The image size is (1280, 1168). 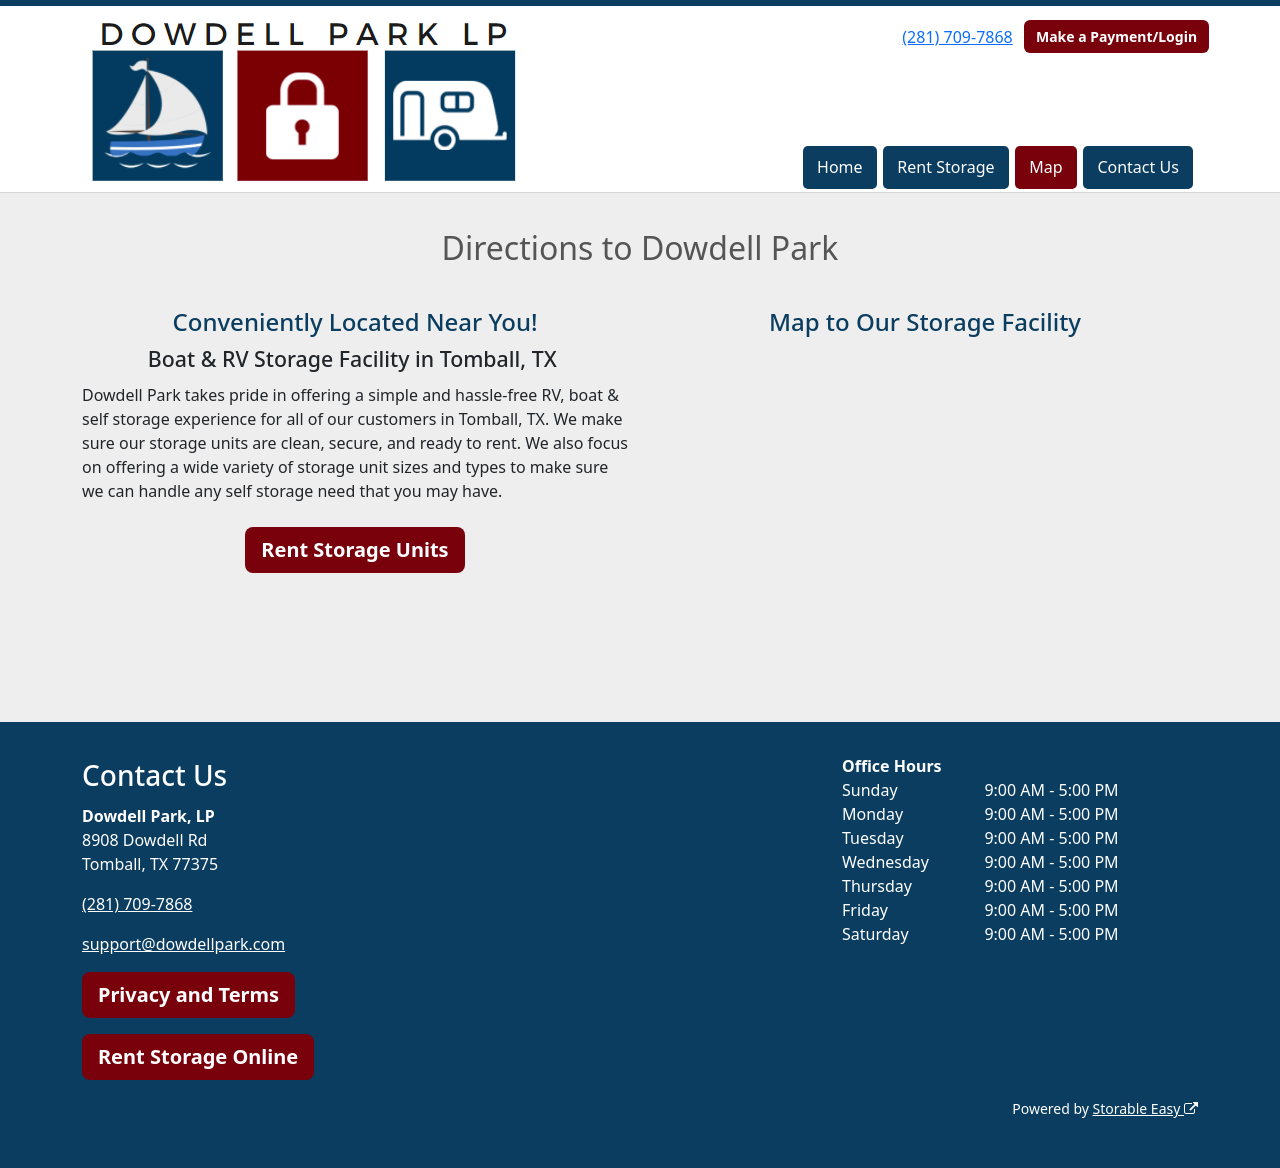 What do you see at coordinates (183, 944) in the screenshot?
I see `support@dowdellpark.com` at bounding box center [183, 944].